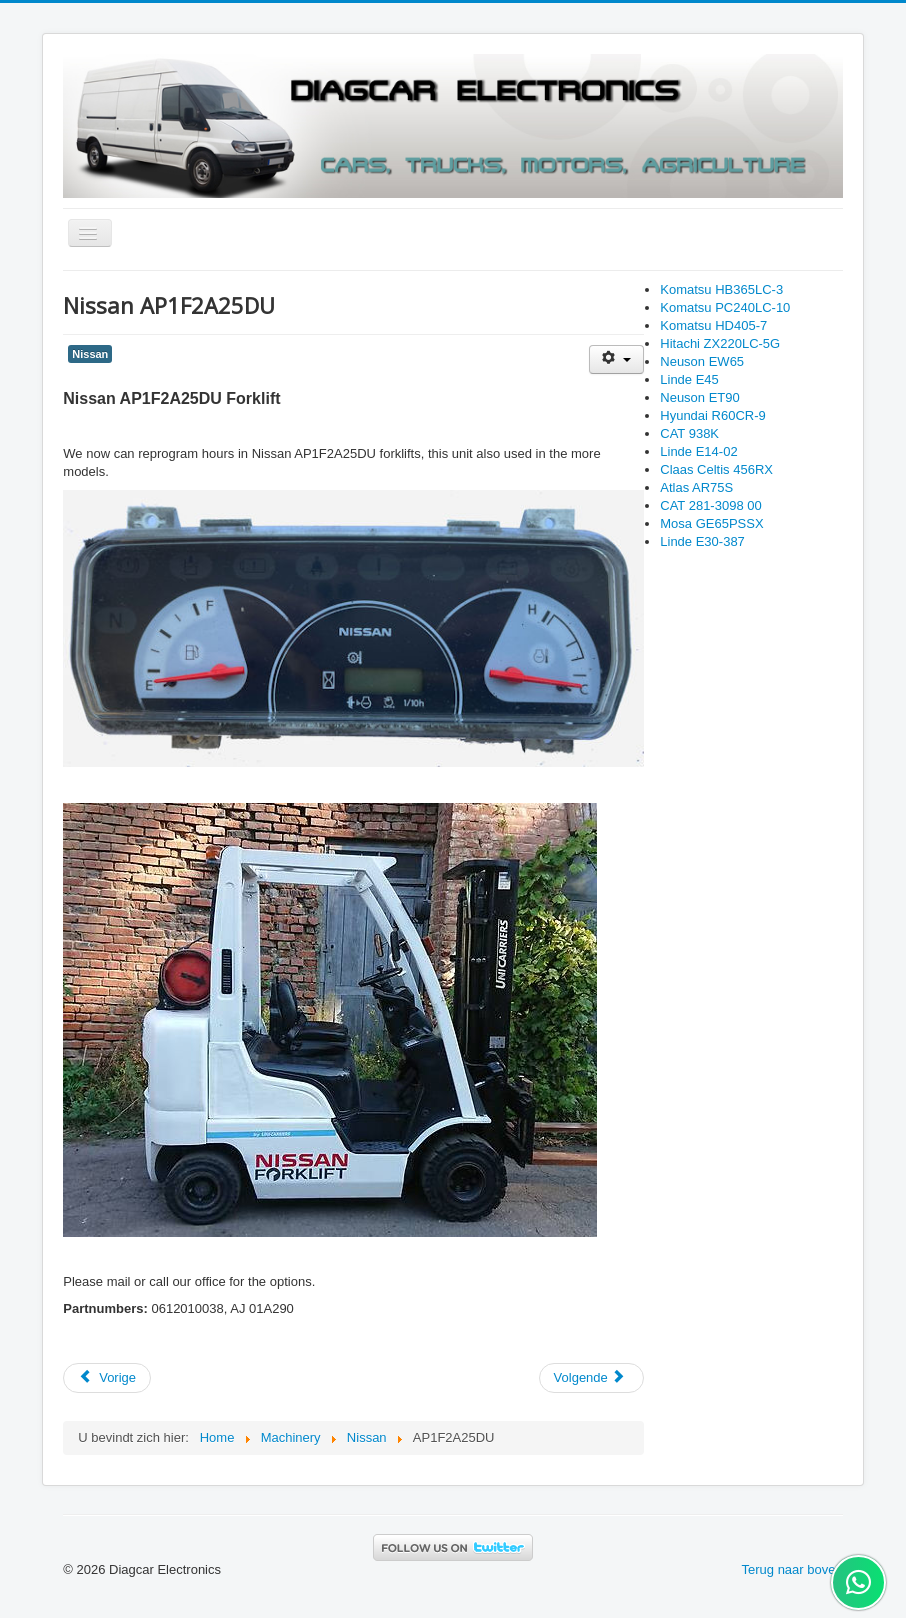 Image resolution: width=906 pixels, height=1618 pixels. What do you see at coordinates (107, 1378) in the screenshot?
I see `[Previous article: Toyota 02-8FGF15]` at bounding box center [107, 1378].